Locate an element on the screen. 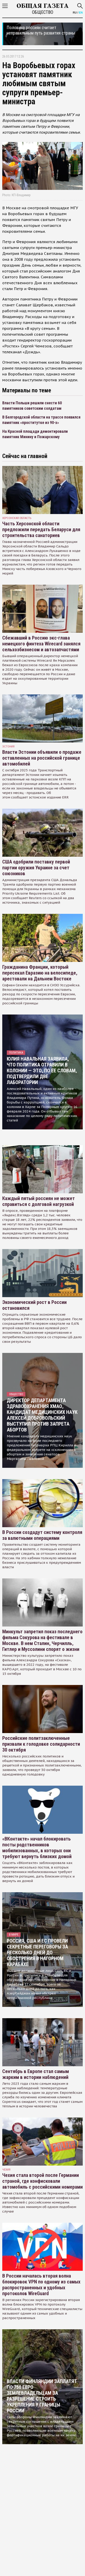 The image size is (85, 2576). Власти Эстонии объявили о продаже оставленных на российской границе автомобилей is located at coordinates (41, 758).